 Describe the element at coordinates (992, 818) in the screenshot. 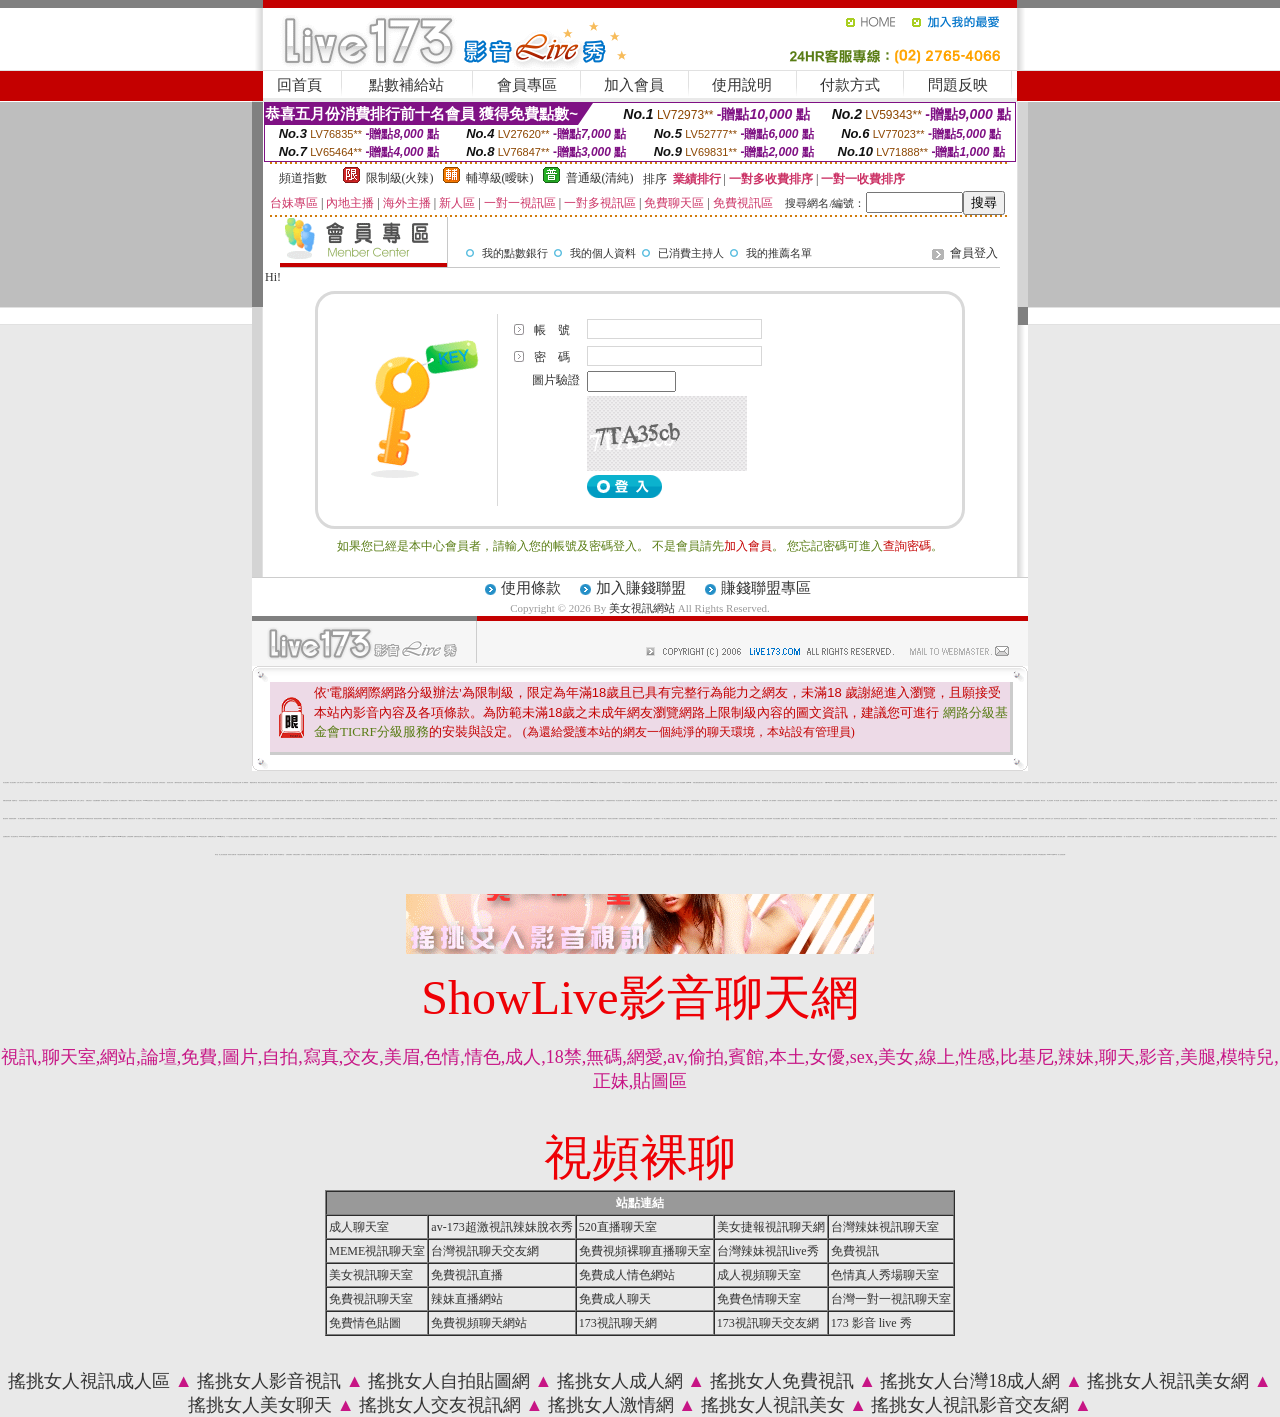

I see `台灣色情視訊` at that location.